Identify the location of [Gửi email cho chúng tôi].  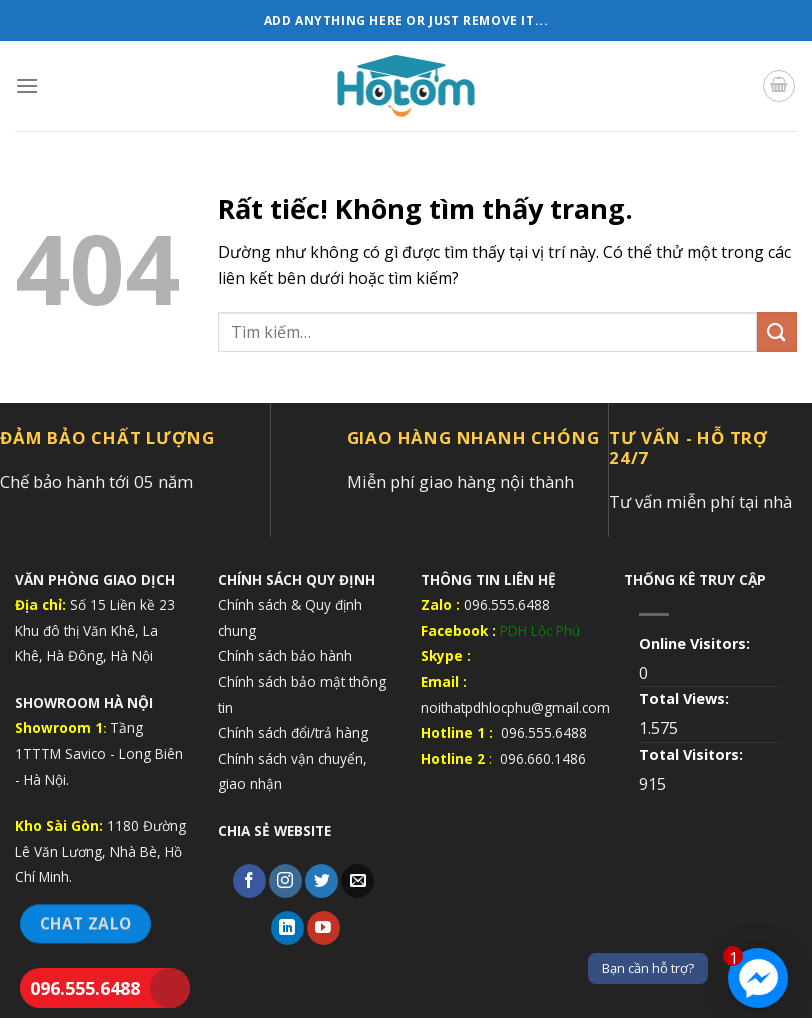
(357, 881).